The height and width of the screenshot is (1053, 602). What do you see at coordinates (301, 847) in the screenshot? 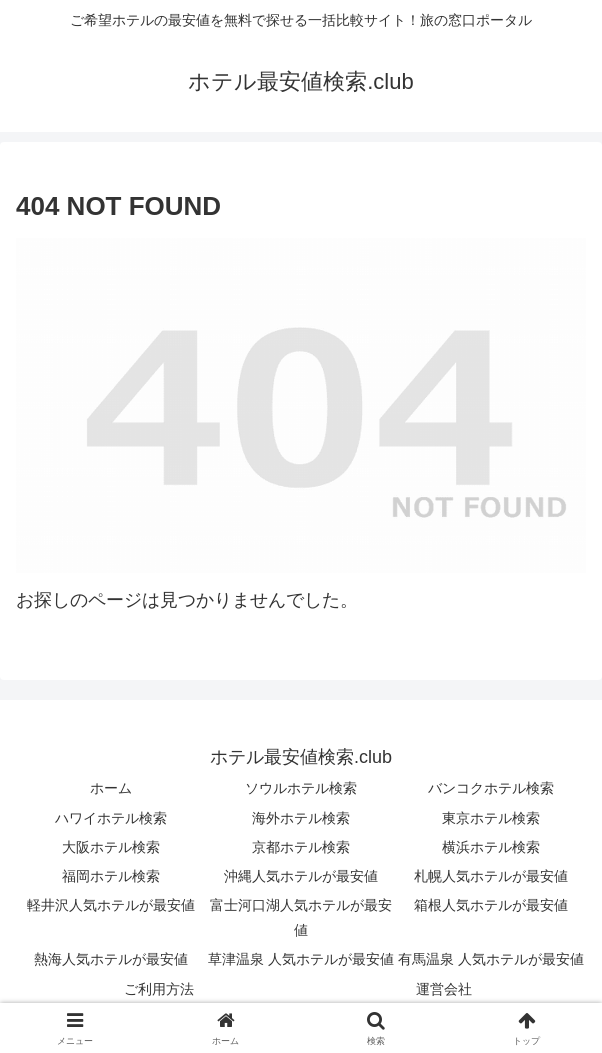
I see `京都ホテル検索` at bounding box center [301, 847].